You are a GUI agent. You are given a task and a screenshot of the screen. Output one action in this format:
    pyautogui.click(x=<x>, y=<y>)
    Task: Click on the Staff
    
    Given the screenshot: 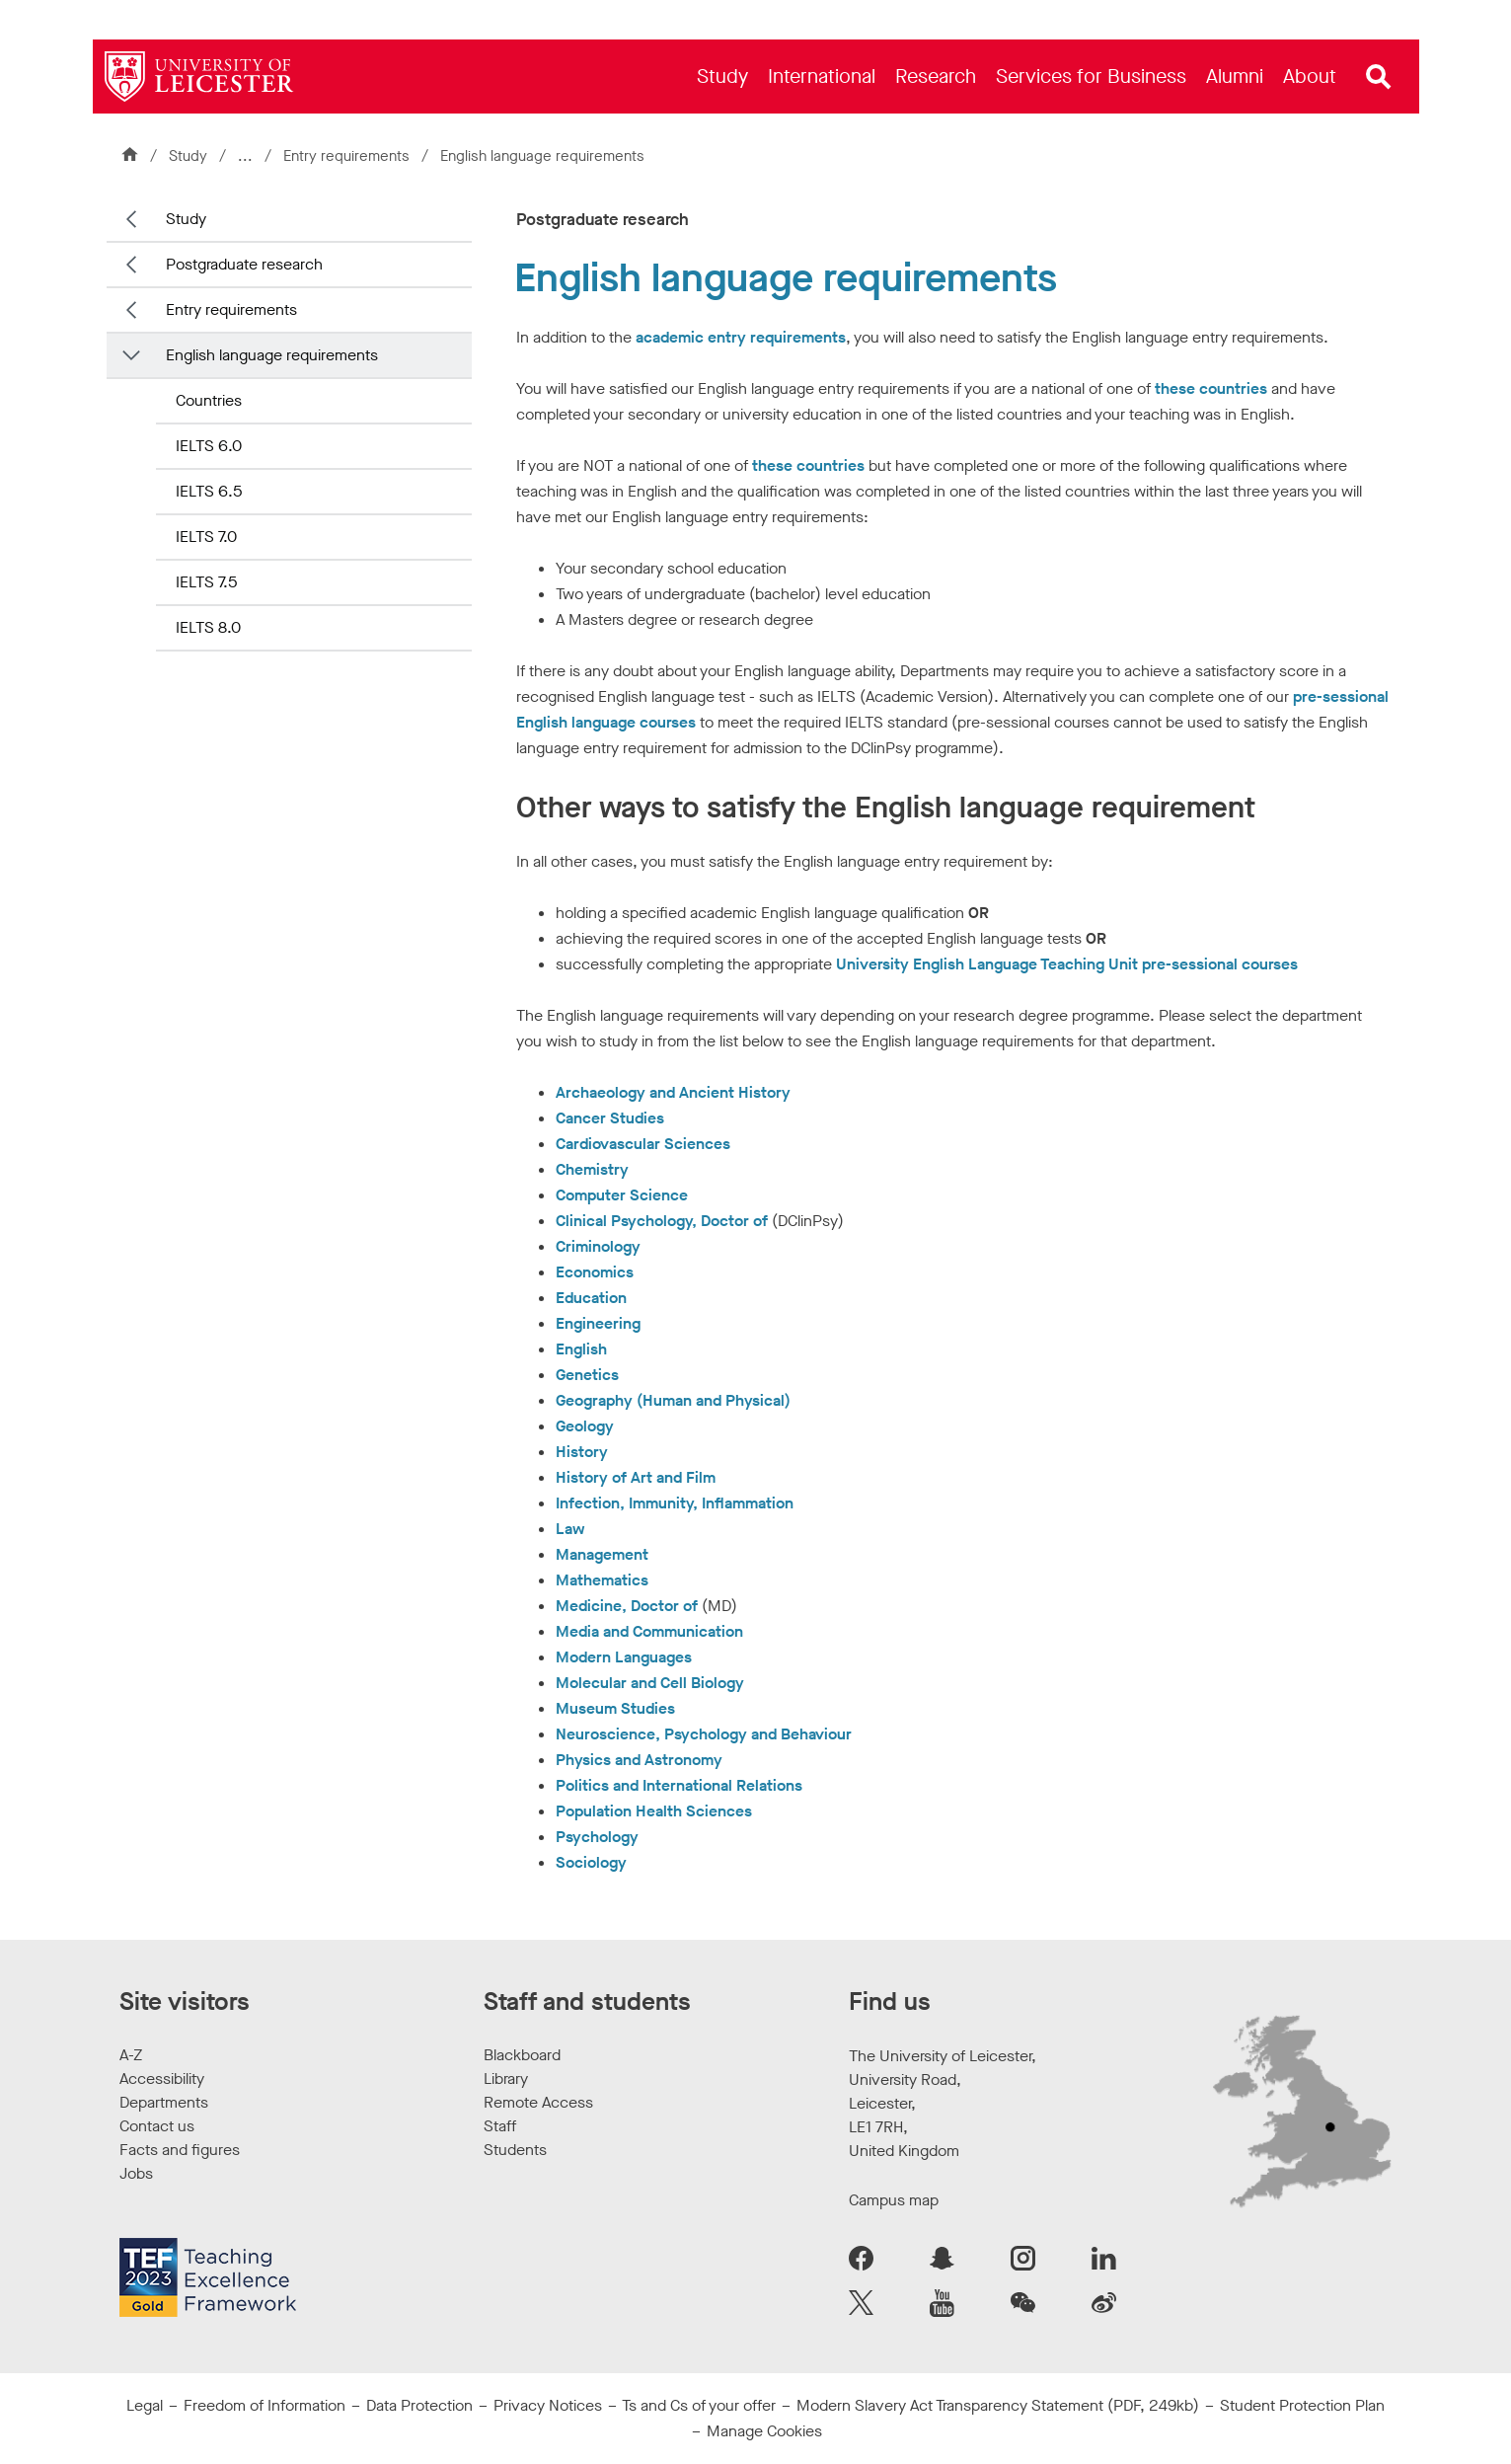 What is the action you would take?
    pyautogui.click(x=500, y=2126)
    